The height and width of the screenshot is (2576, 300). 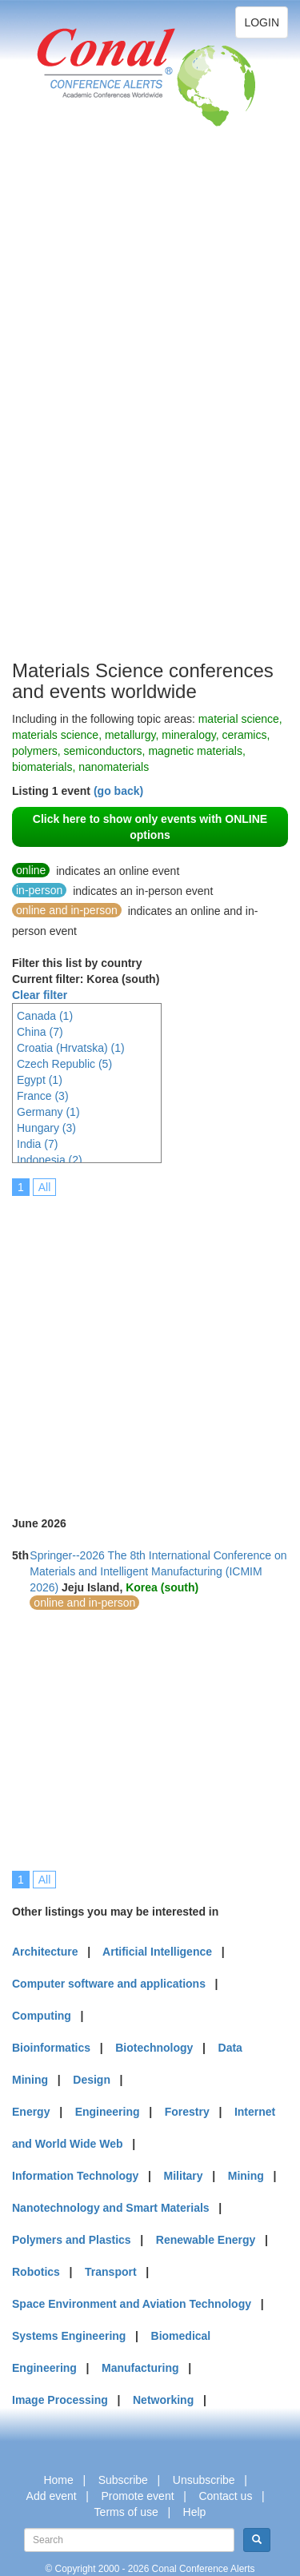 I want to click on Canada (1), so click(x=45, y=1015).